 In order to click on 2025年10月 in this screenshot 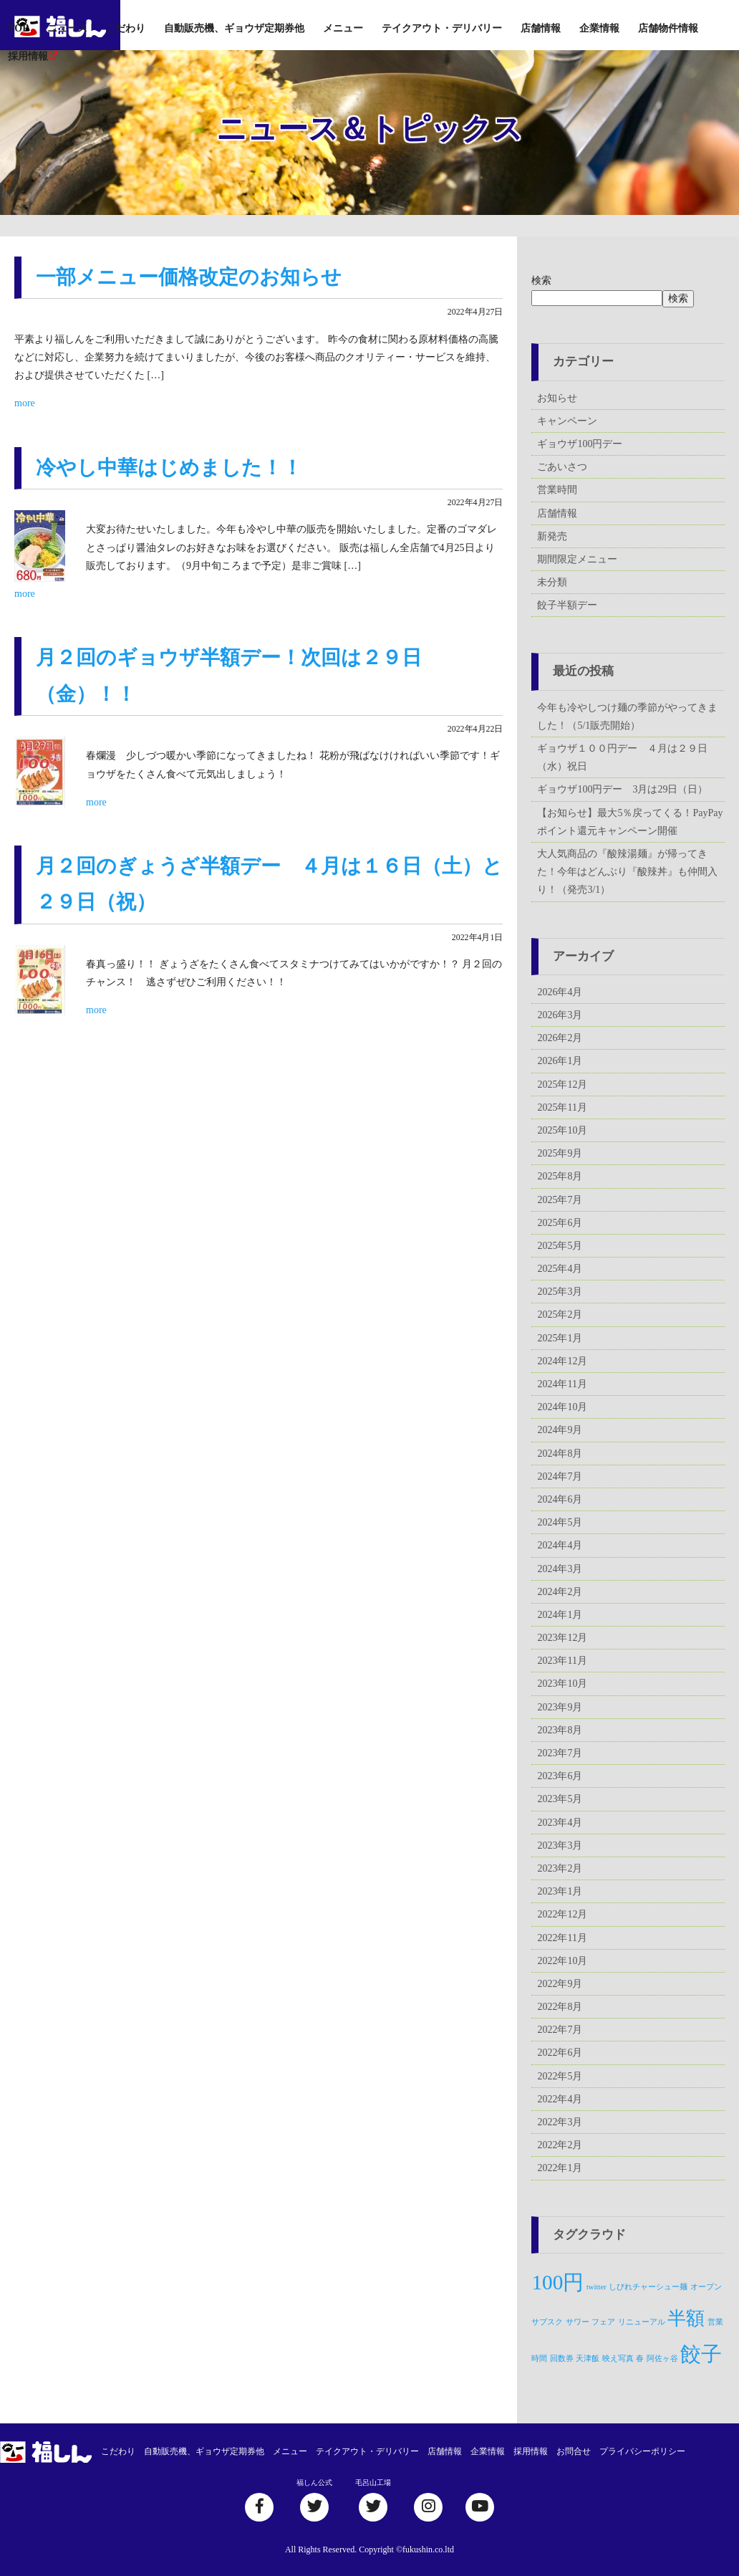, I will do `click(562, 1130)`.